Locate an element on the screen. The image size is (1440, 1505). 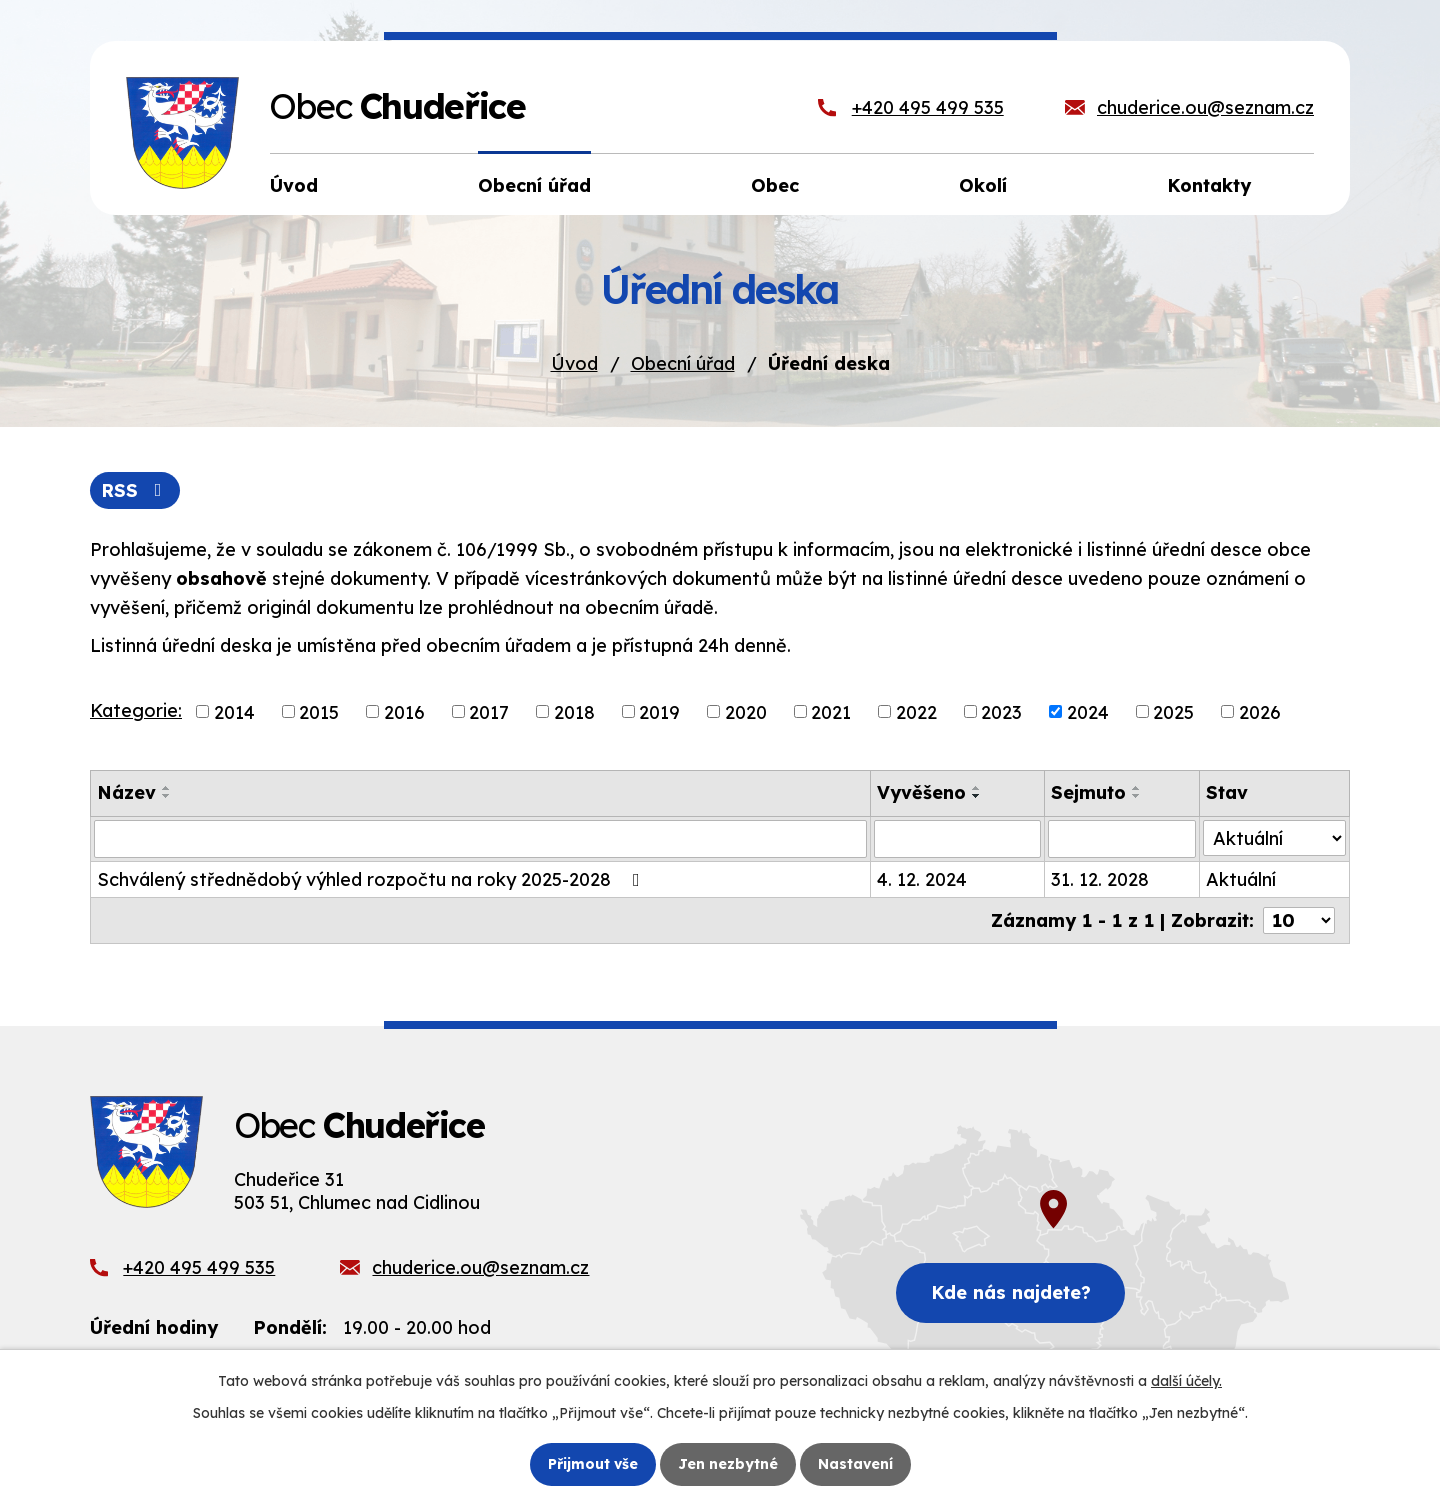
2021 is located at coordinates (831, 711).